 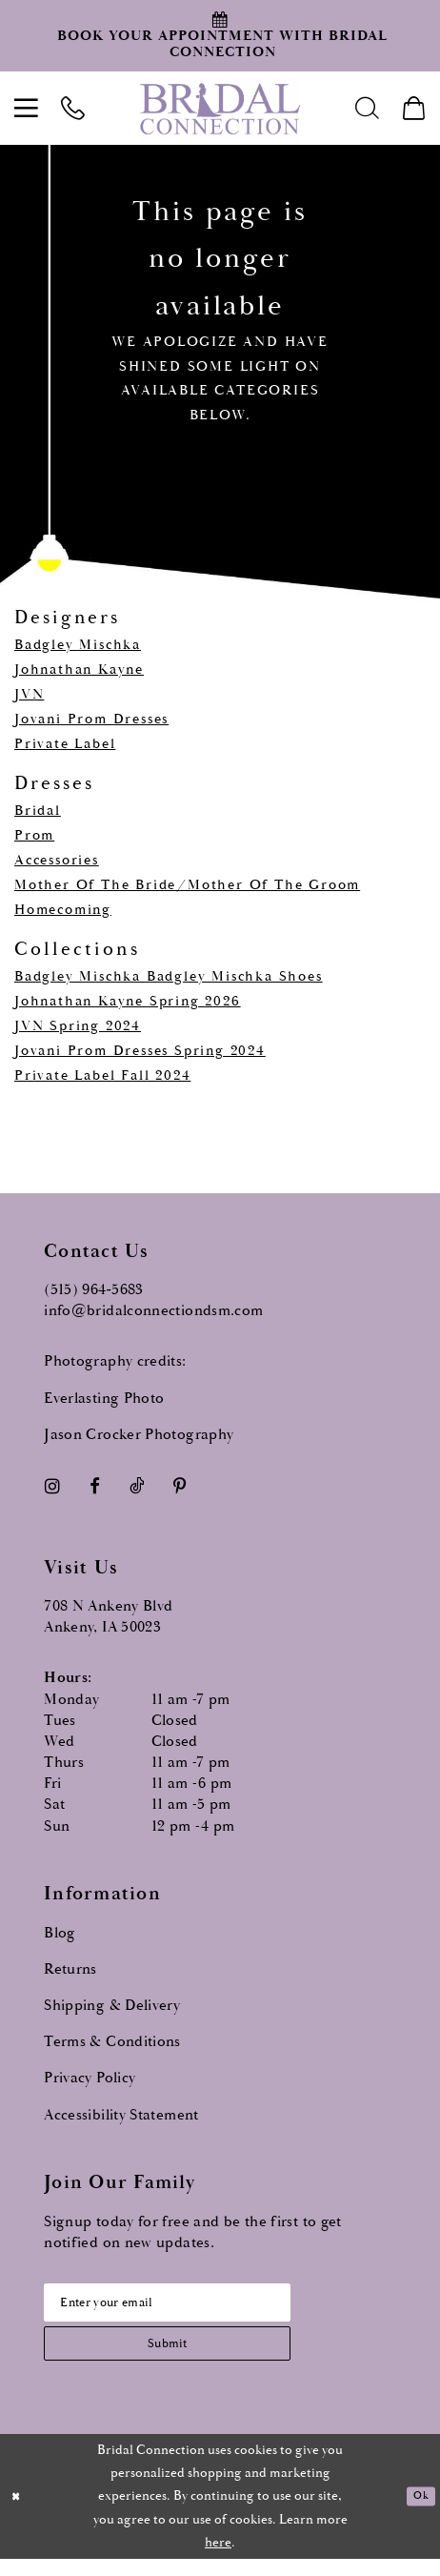 I want to click on Accessories, so click(x=56, y=860).